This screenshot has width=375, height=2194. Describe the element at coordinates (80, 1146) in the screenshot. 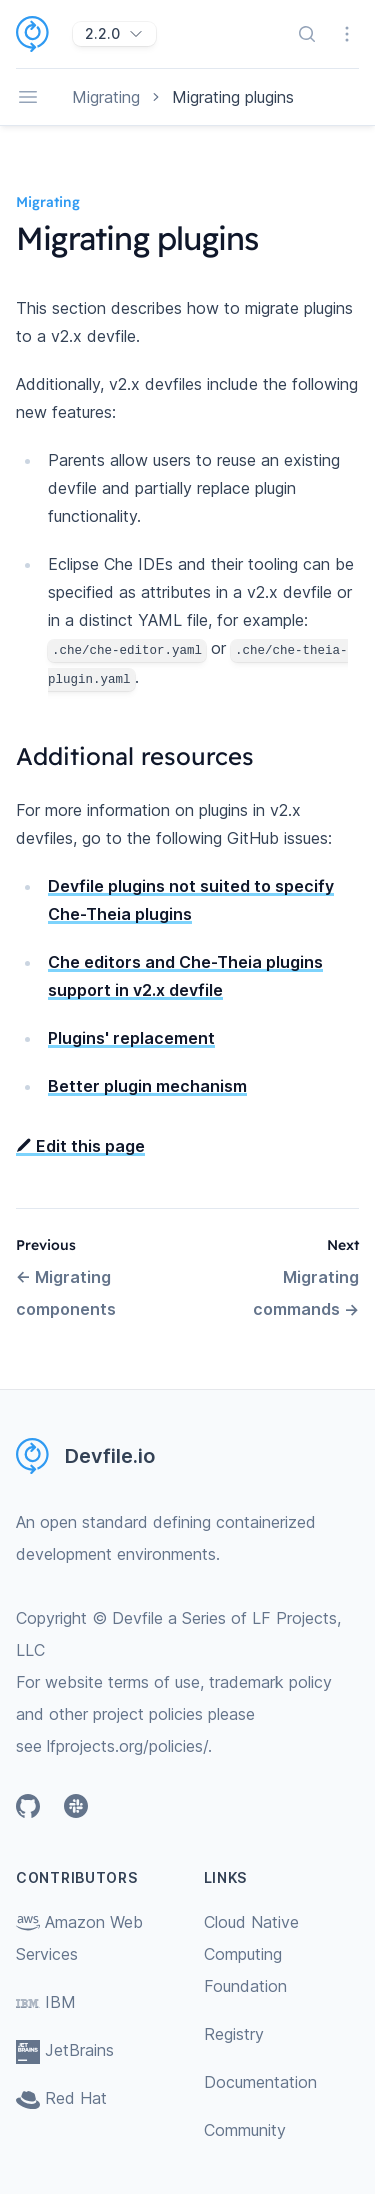

I see `Edit this page` at that location.